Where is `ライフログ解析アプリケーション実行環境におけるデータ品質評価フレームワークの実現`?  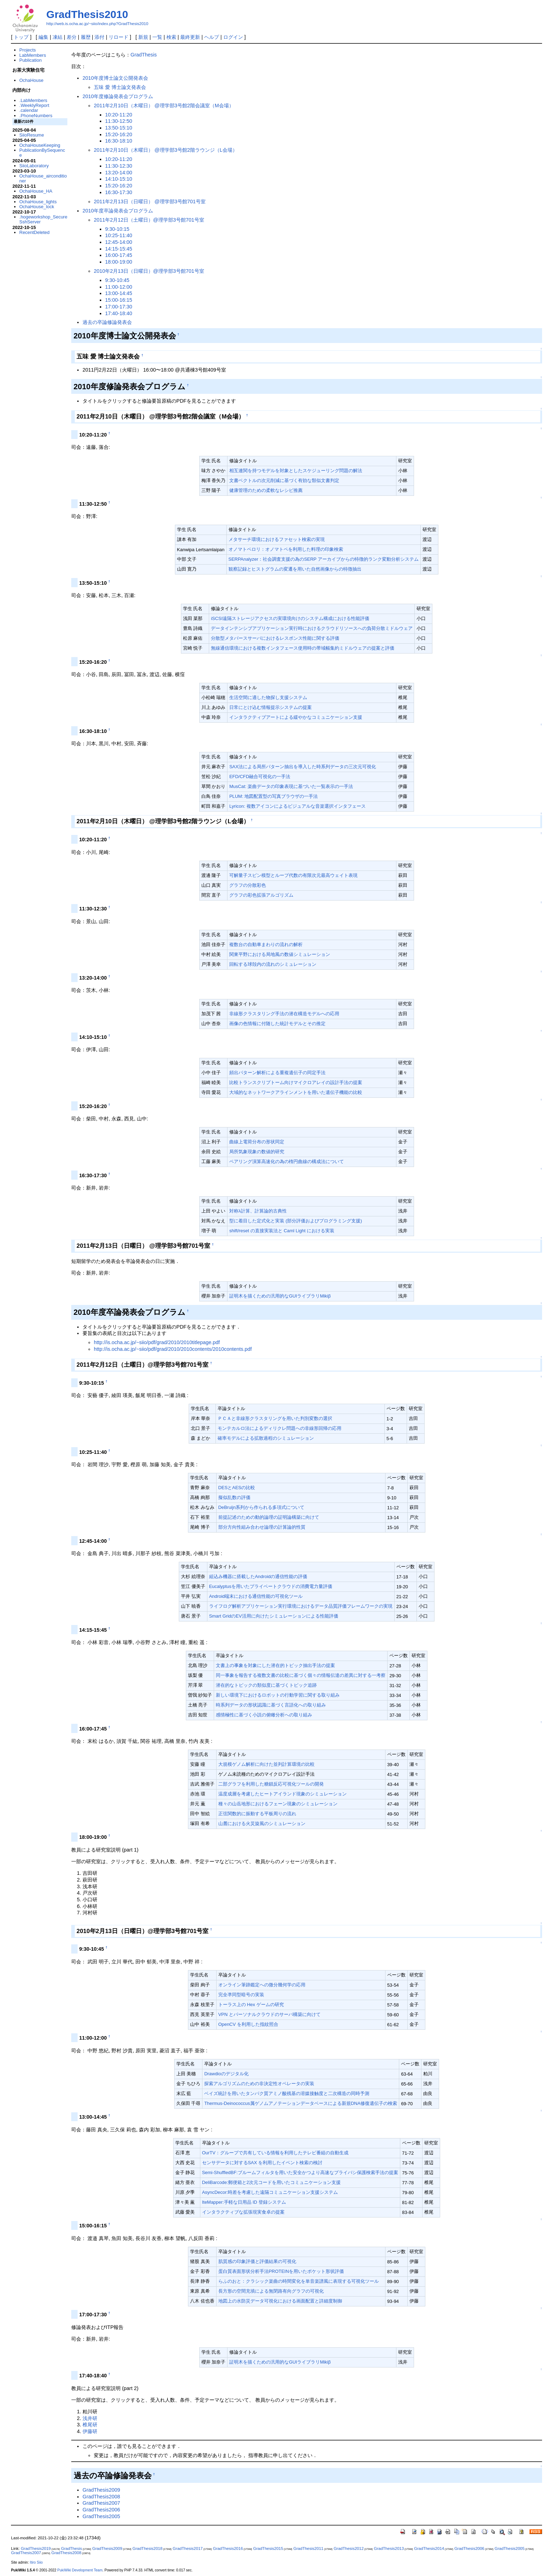
ライフログ解析アプリケーション実行環境におけるデータ品質評価フレームワークの実現 is located at coordinates (301, 1606).